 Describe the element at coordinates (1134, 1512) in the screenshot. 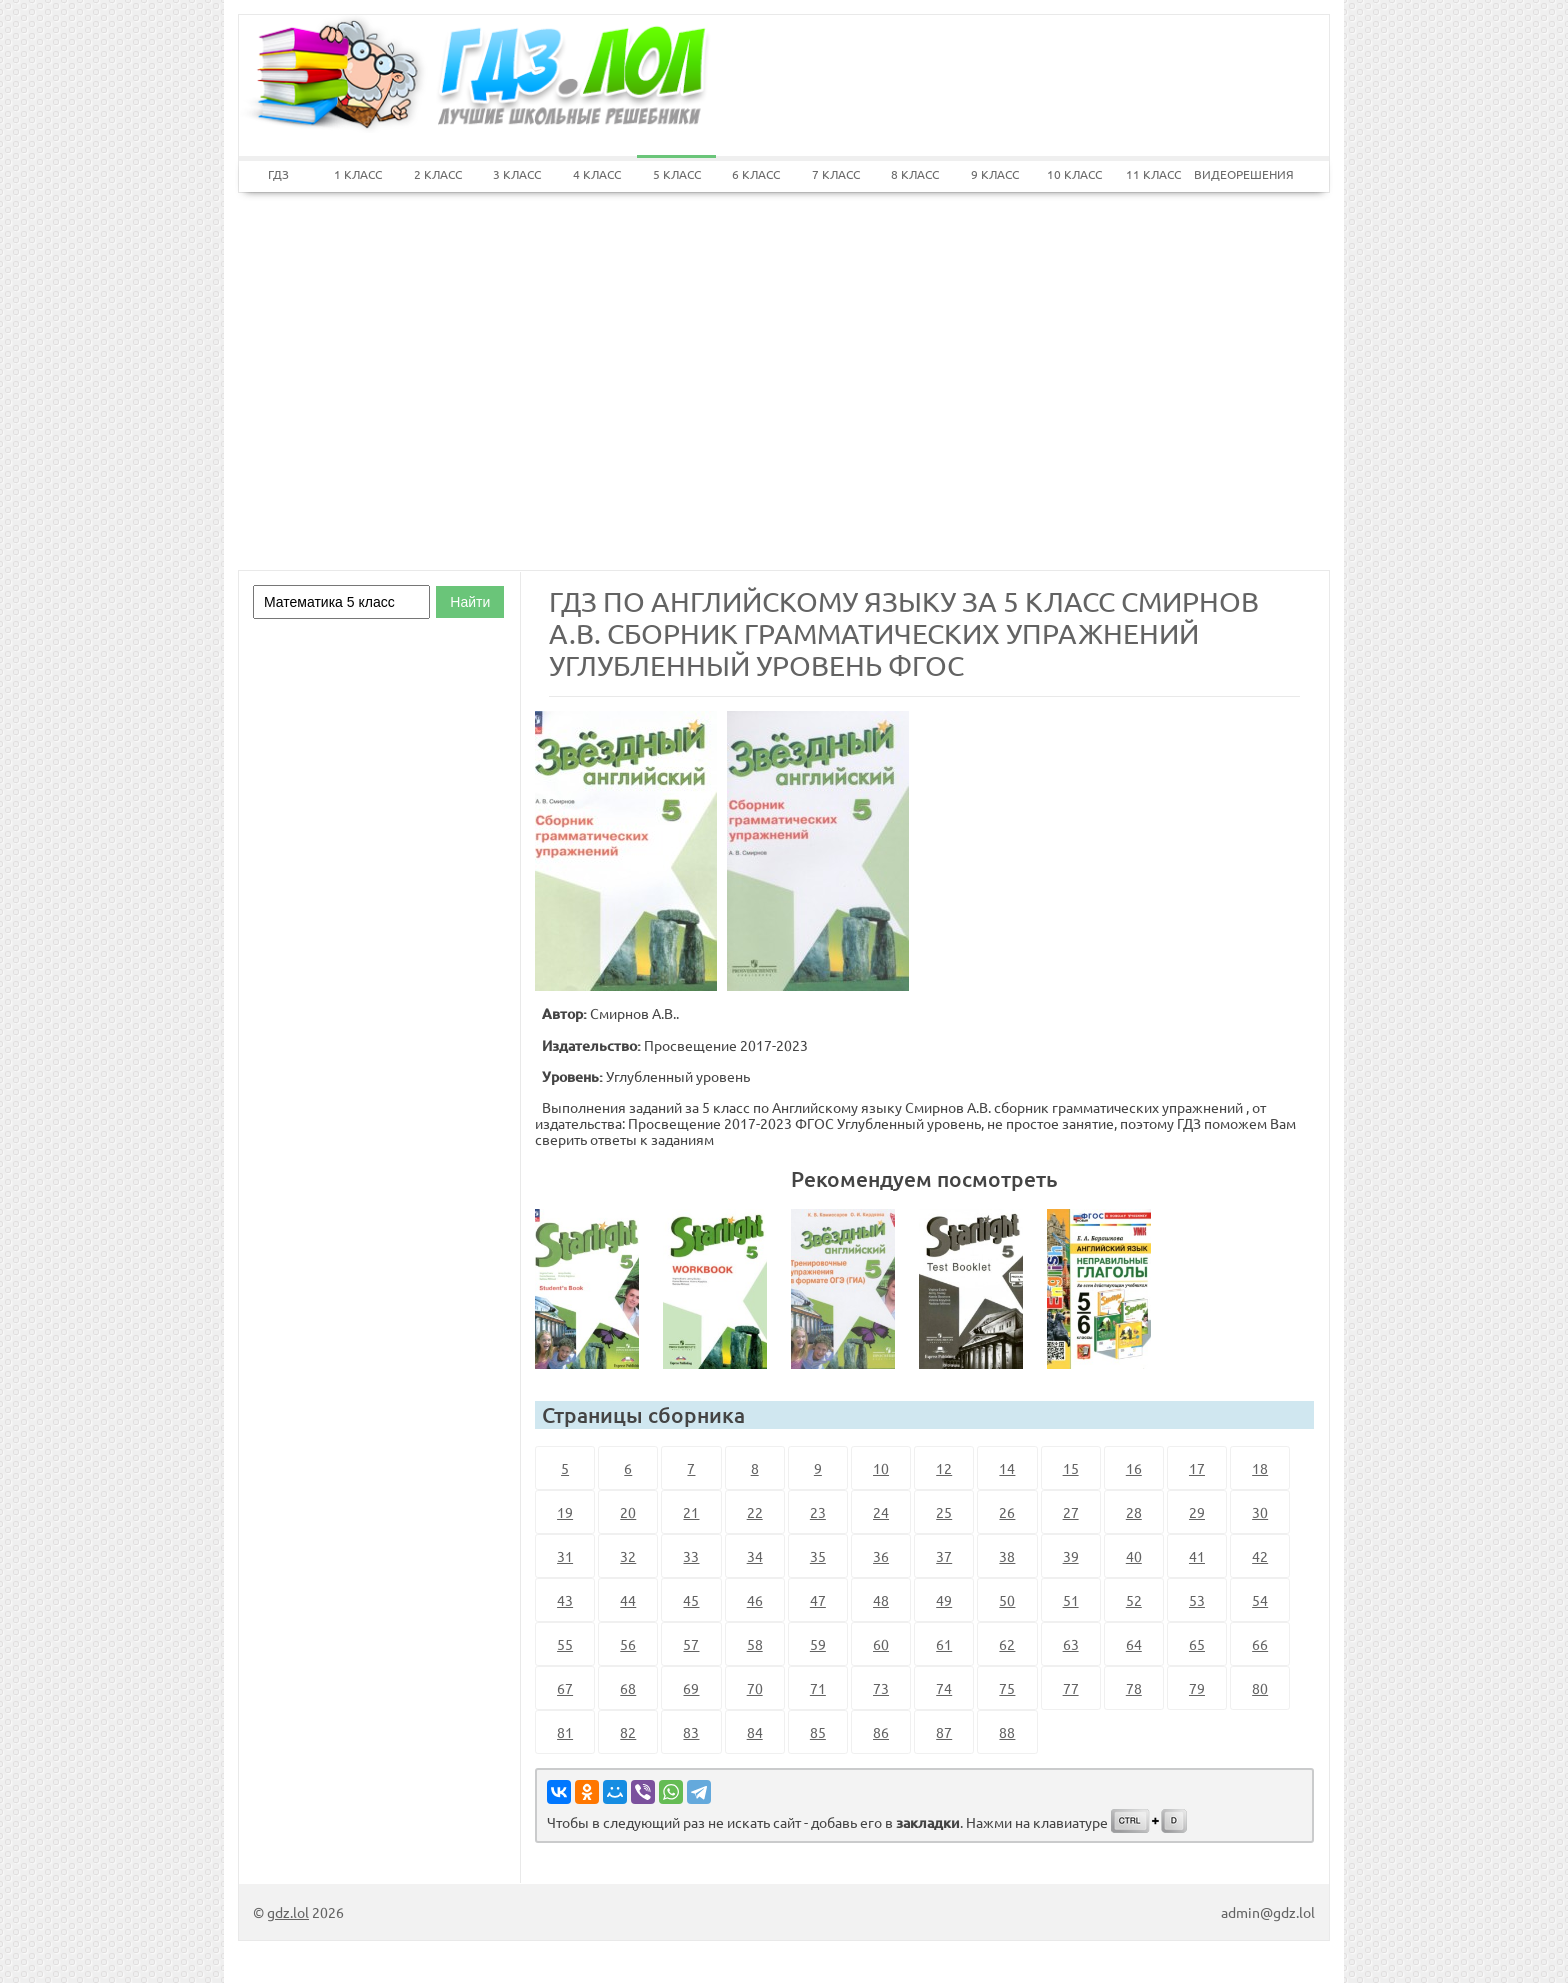

I see `28` at that location.